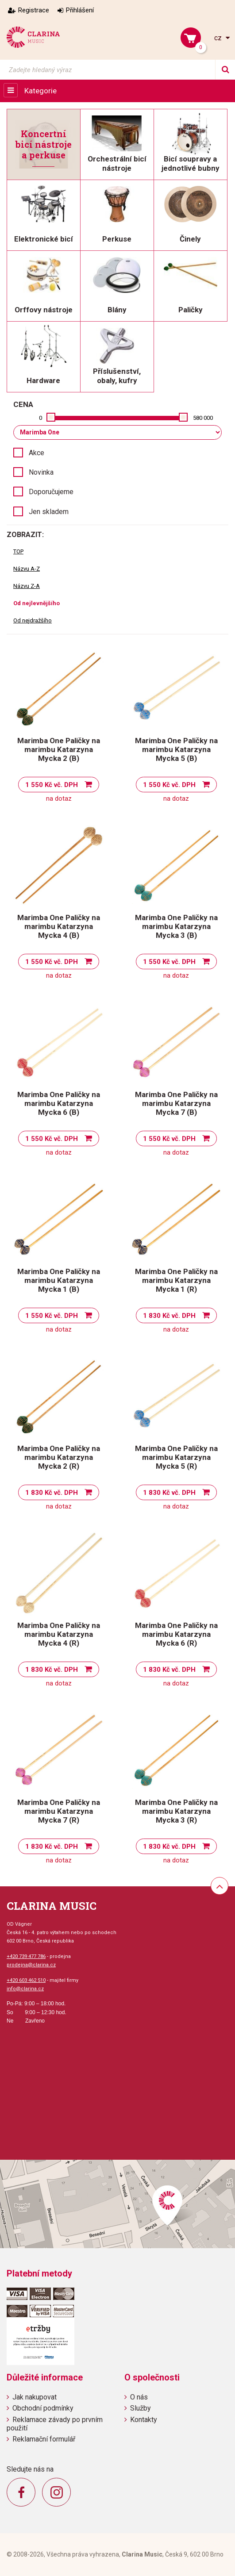 This screenshot has width=235, height=2576. Describe the element at coordinates (26, 568) in the screenshot. I see `Názvu A-Z` at that location.